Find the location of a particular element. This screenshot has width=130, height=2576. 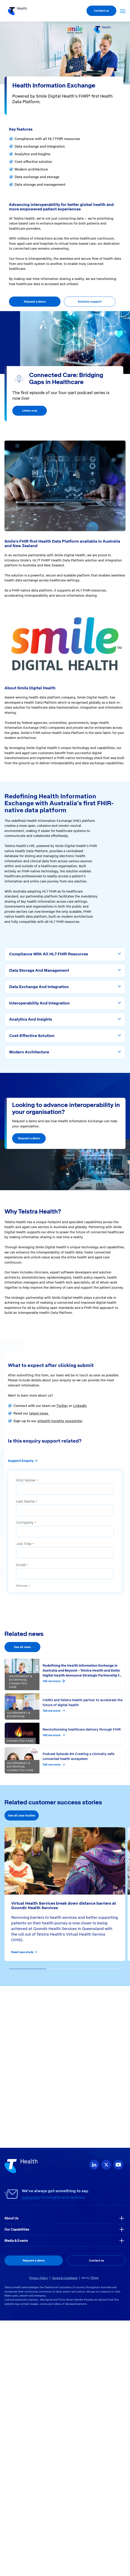

Listen now is located at coordinates (29, 411).